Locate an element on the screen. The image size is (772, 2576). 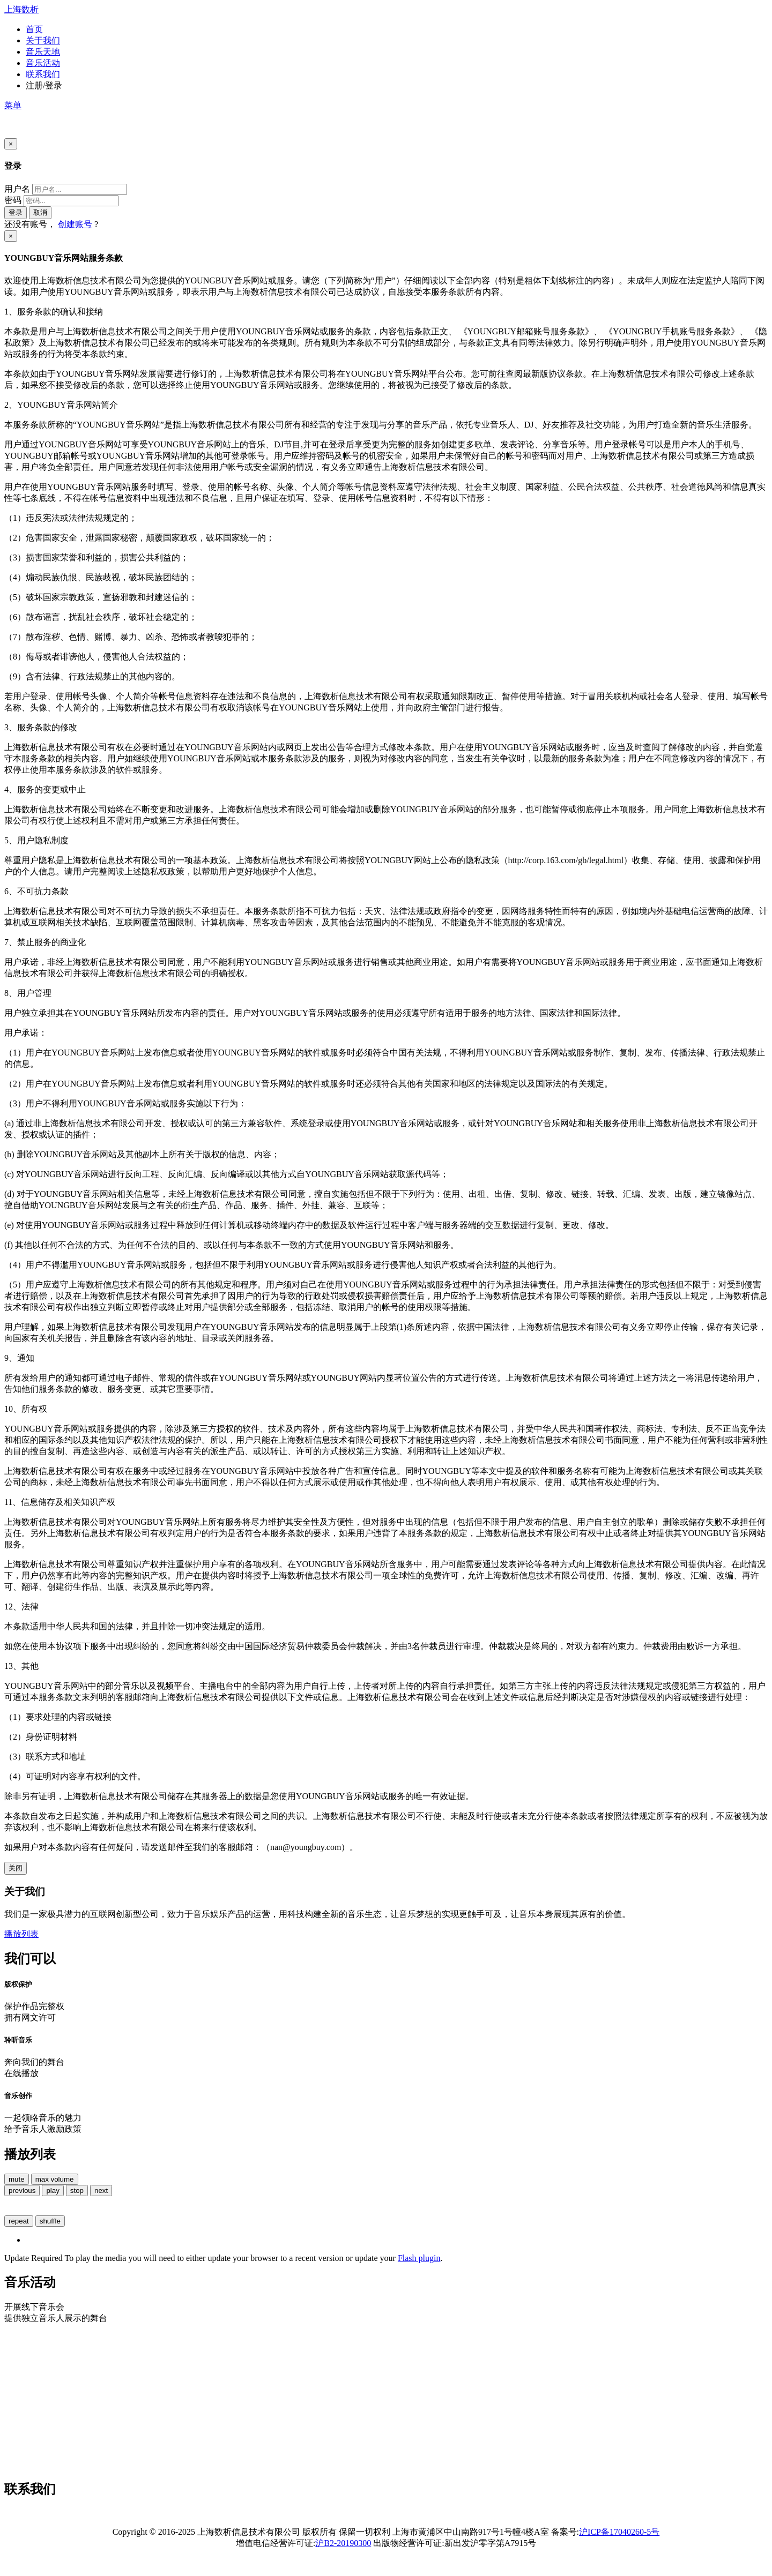
shuffle [button] is located at coordinates (50, 2221).